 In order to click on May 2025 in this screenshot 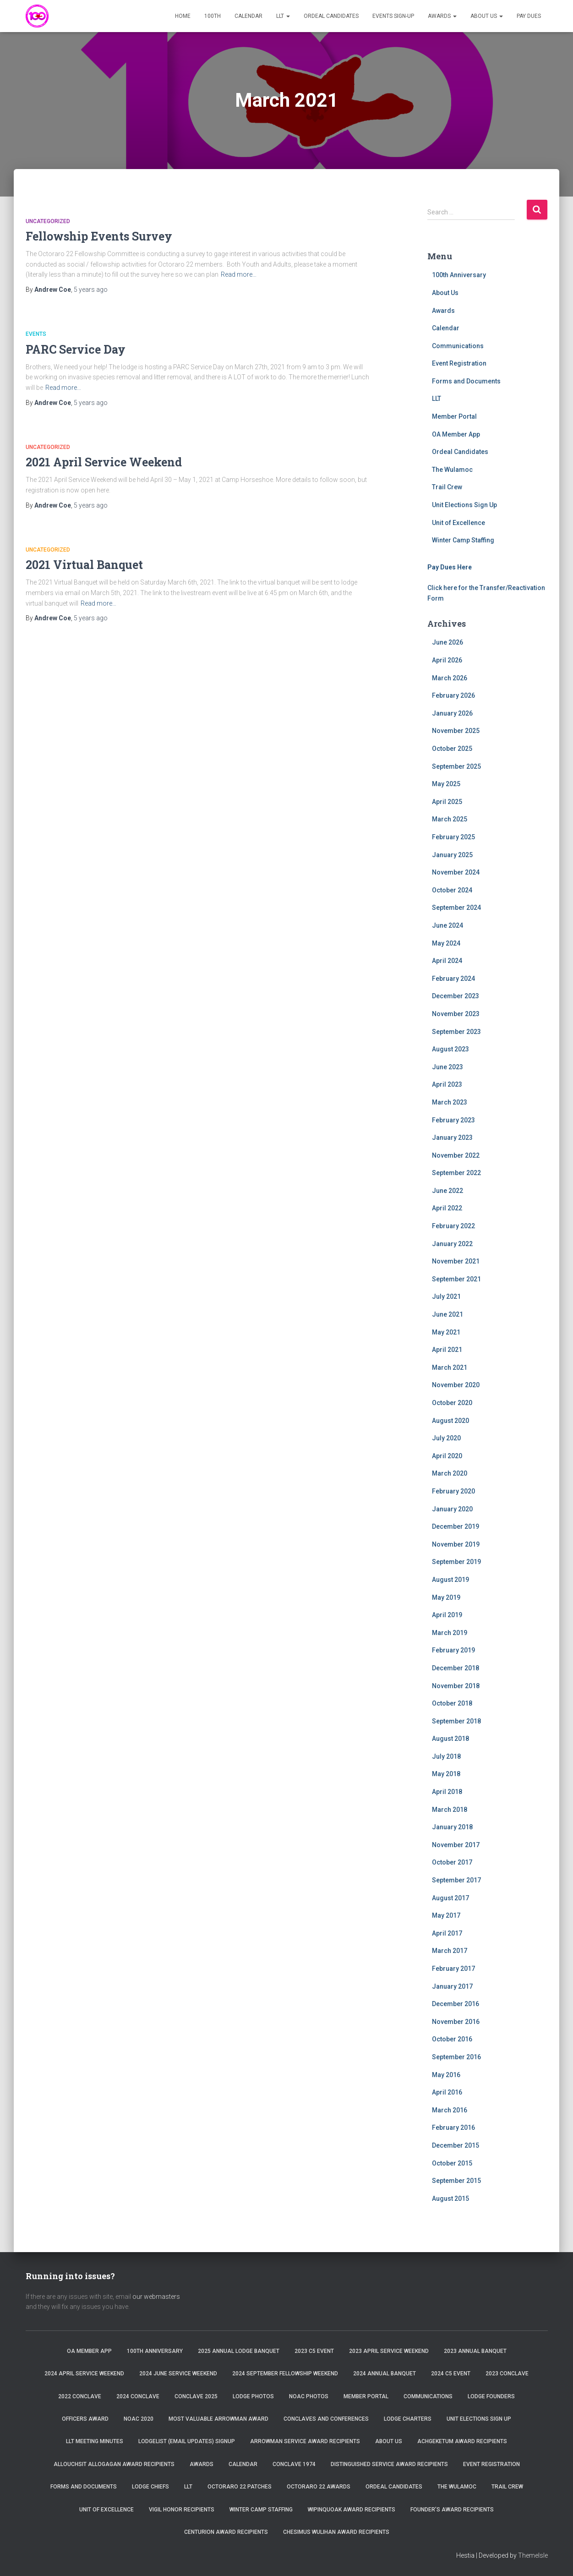, I will do `click(446, 784)`.